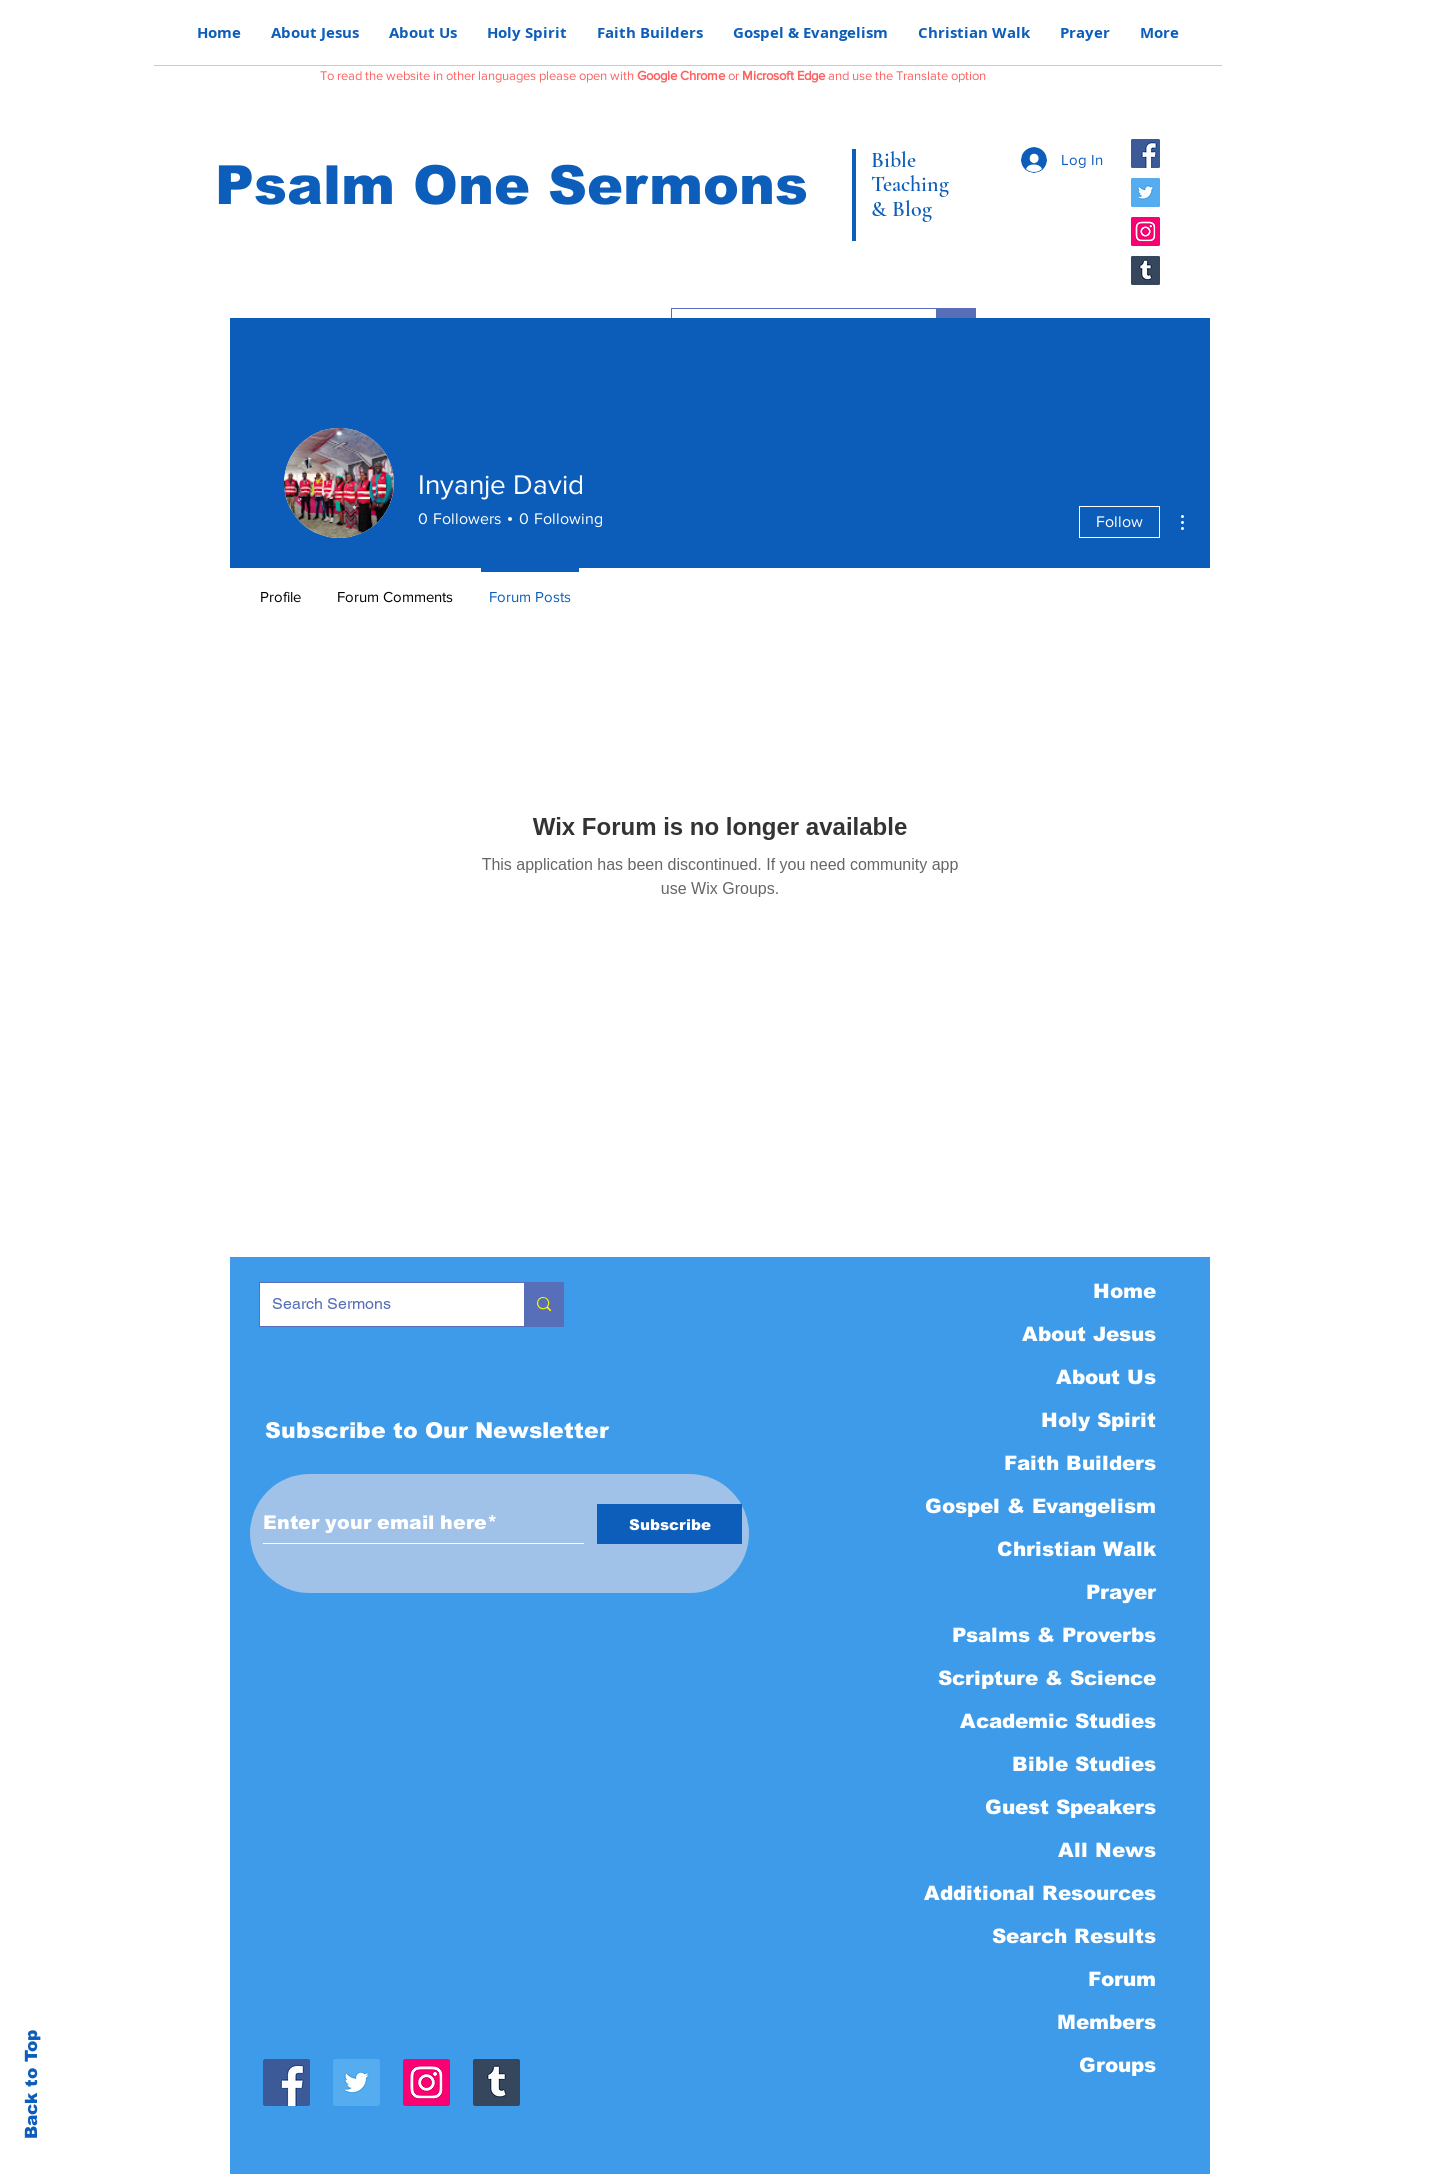 Image resolution: width=1440 pixels, height=2174 pixels. Describe the element at coordinates (669, 1524) in the screenshot. I see `[Subscribe]` at that location.